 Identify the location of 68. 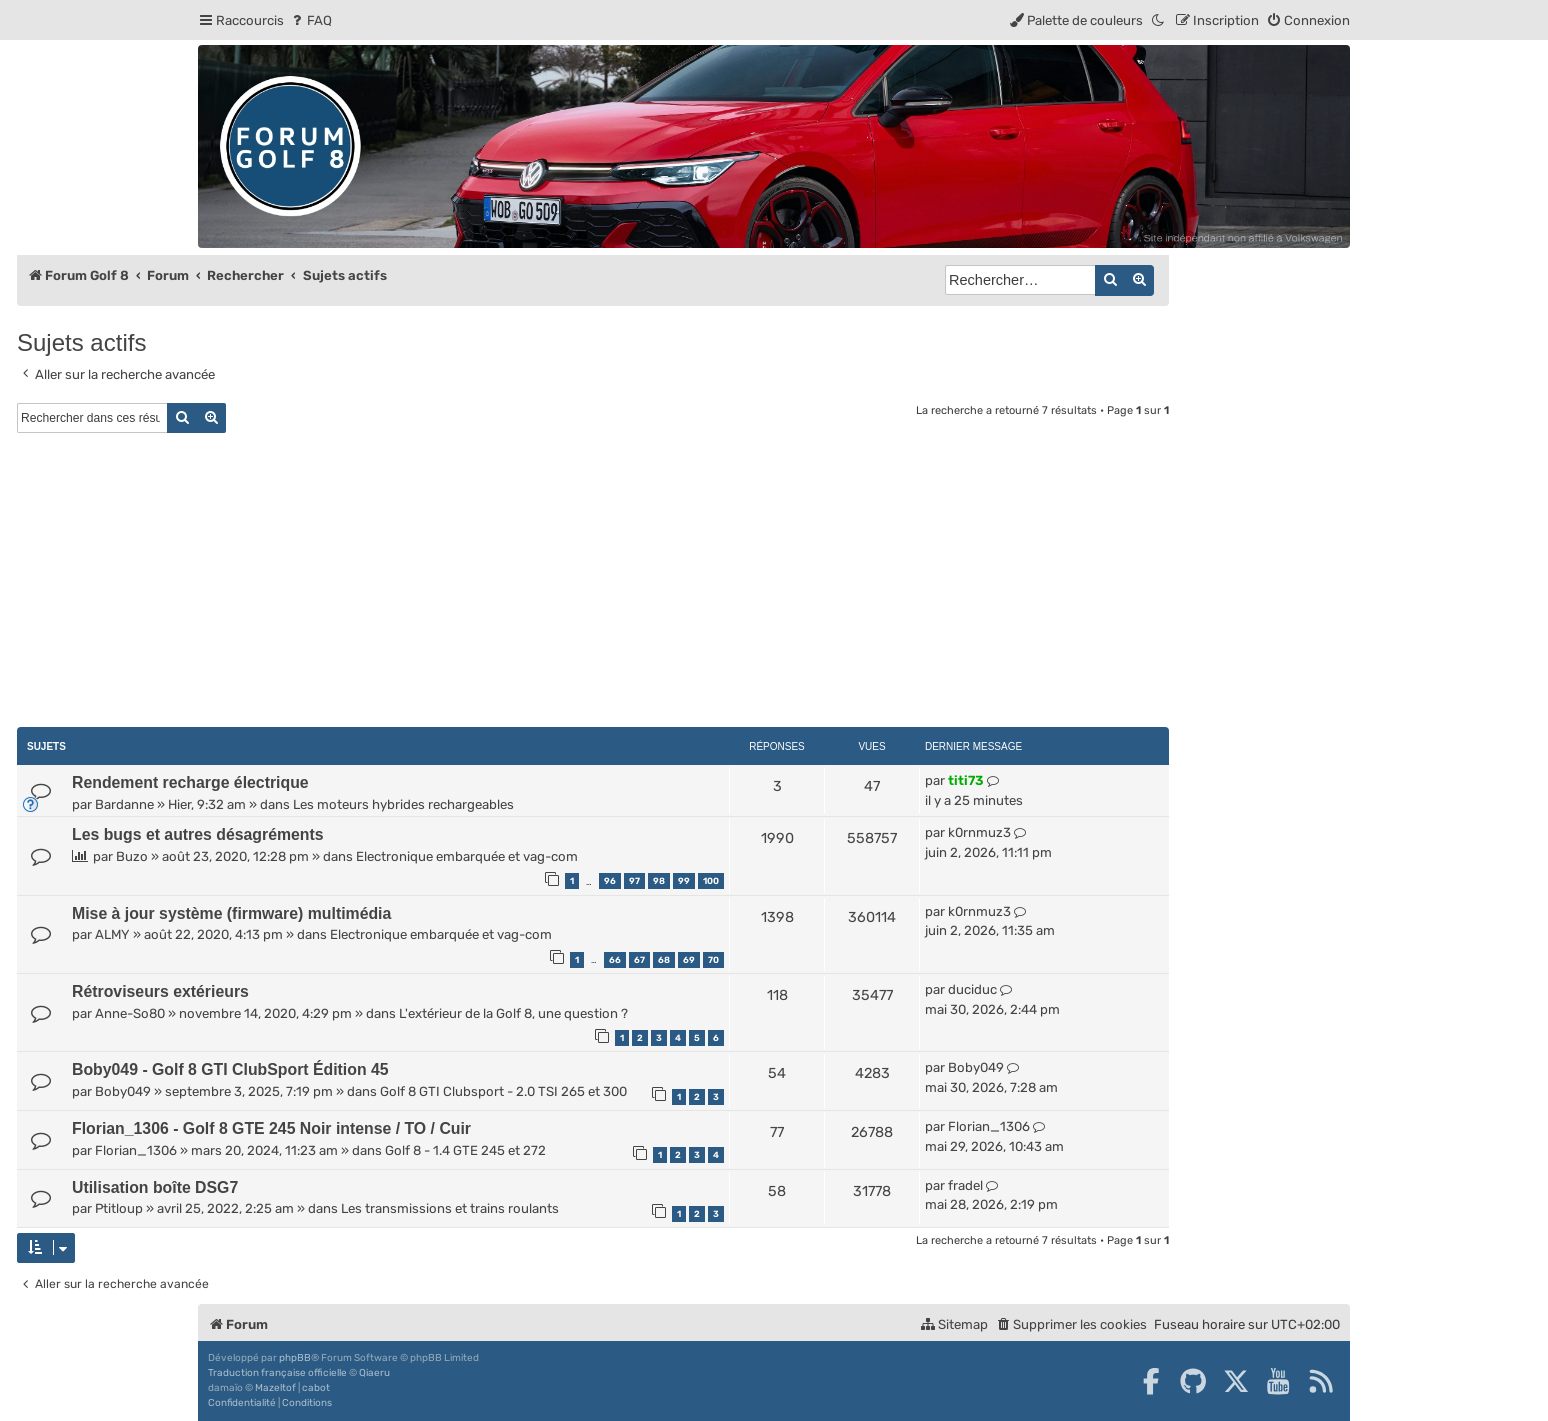
(664, 960).